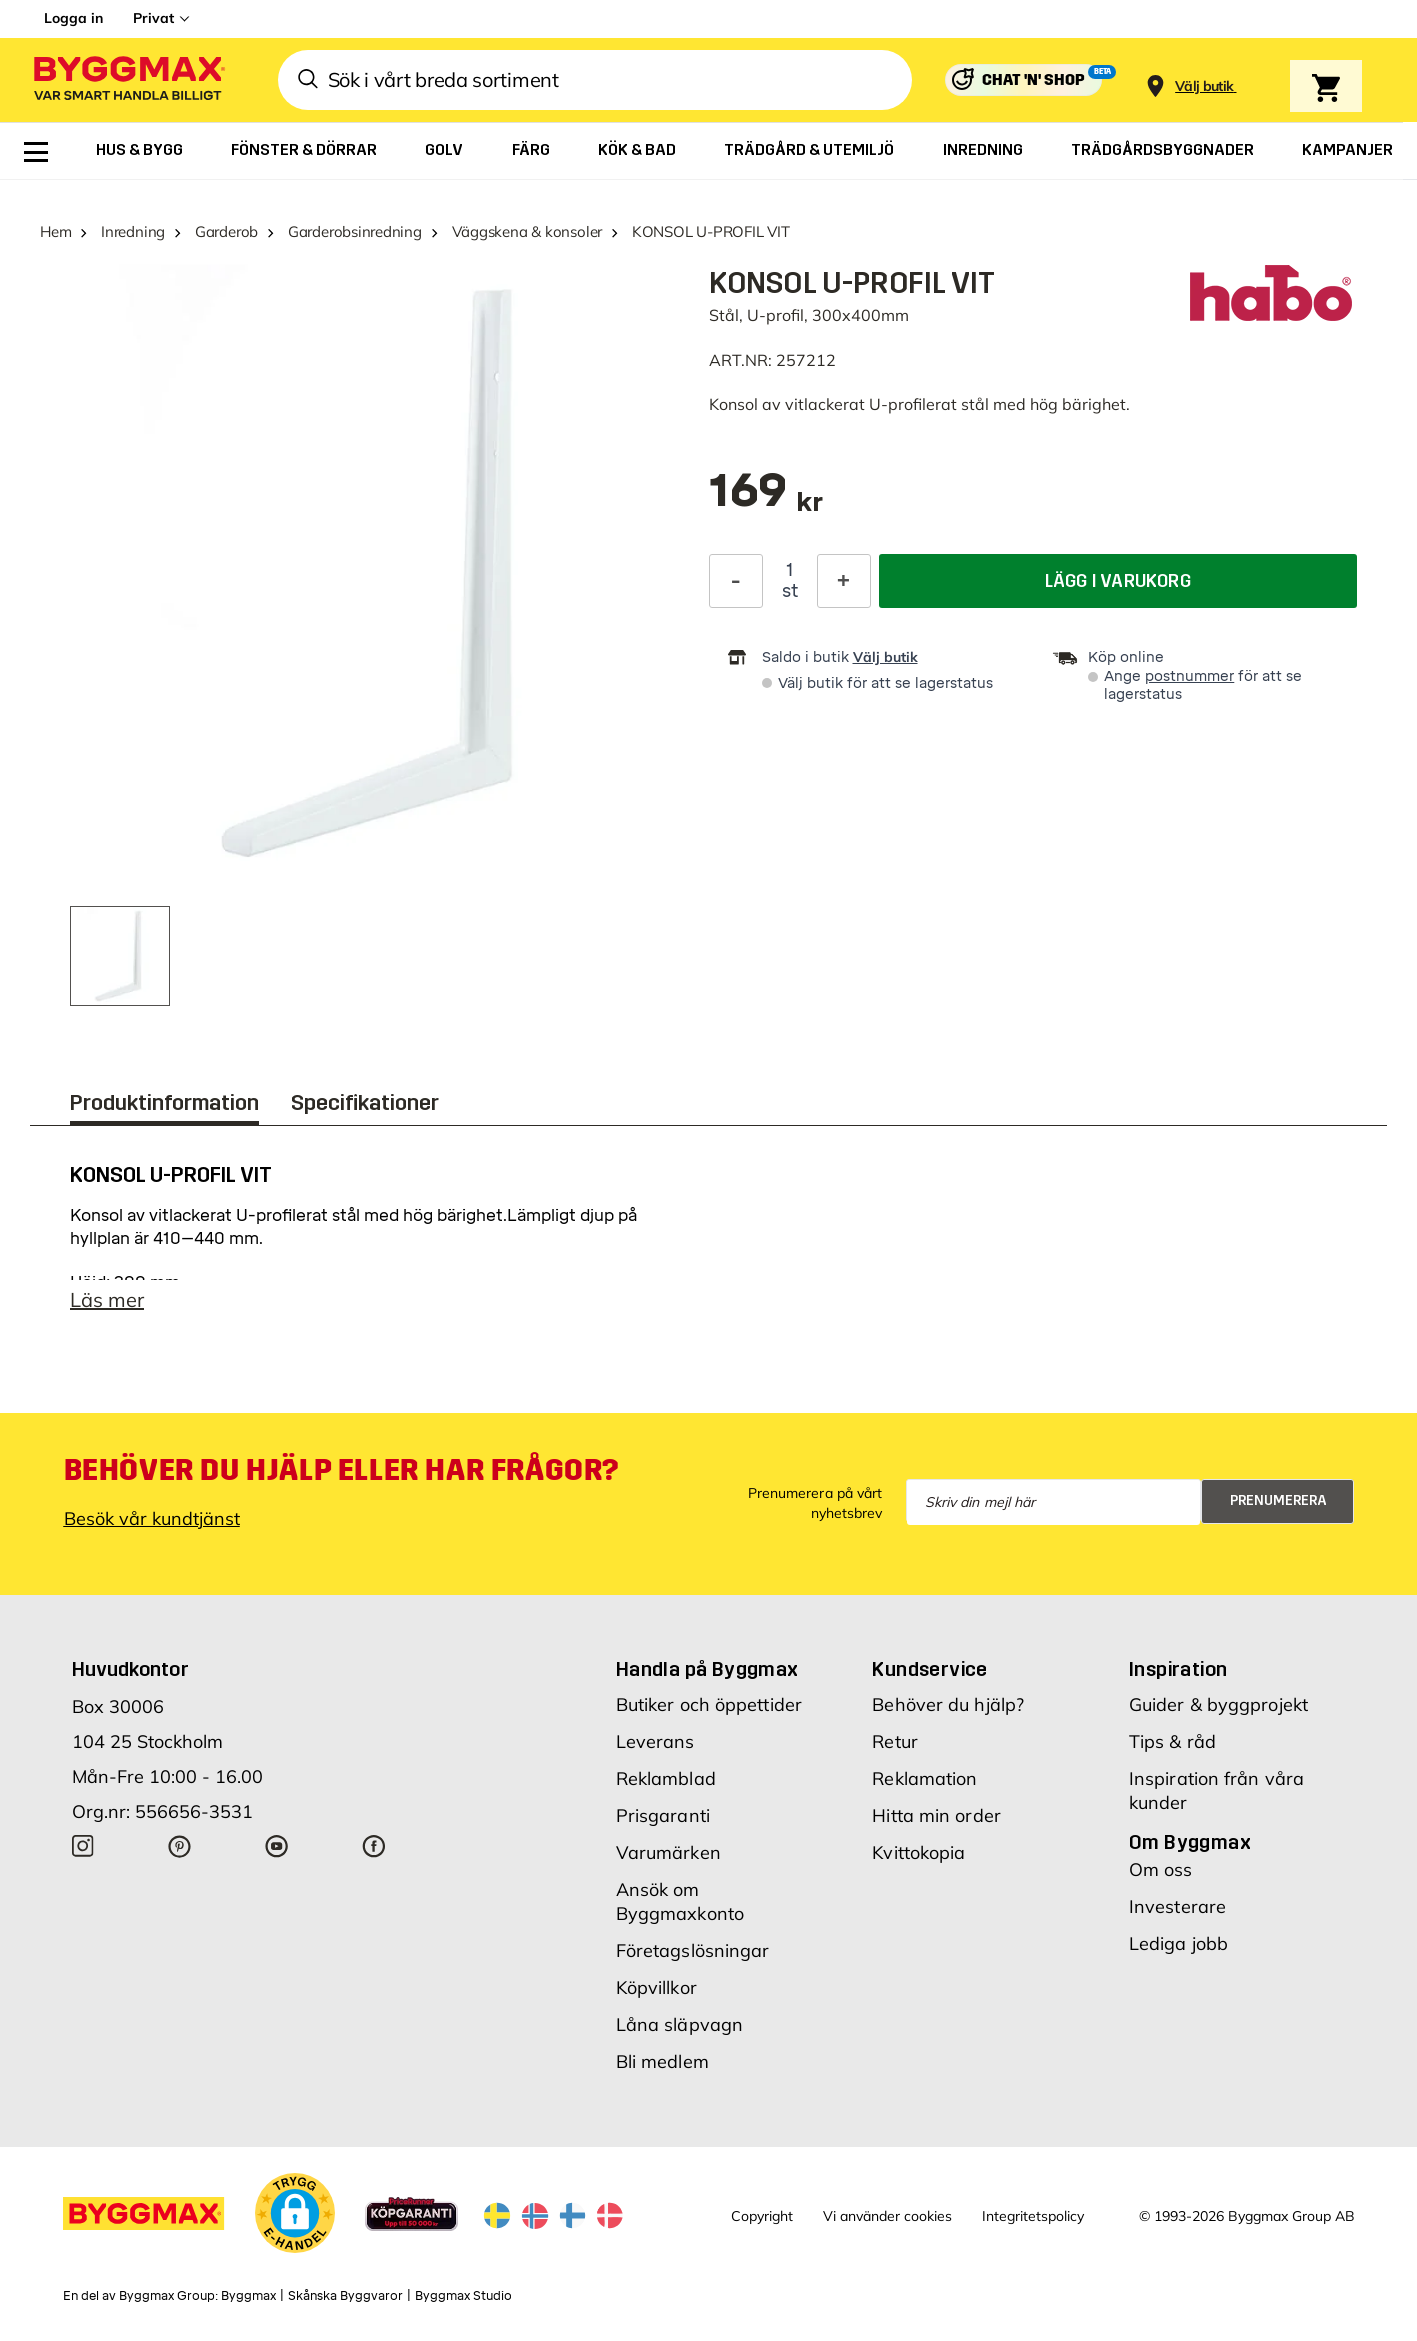 This screenshot has width=1417, height=2341. I want to click on Hitta min order, so click(936, 1815).